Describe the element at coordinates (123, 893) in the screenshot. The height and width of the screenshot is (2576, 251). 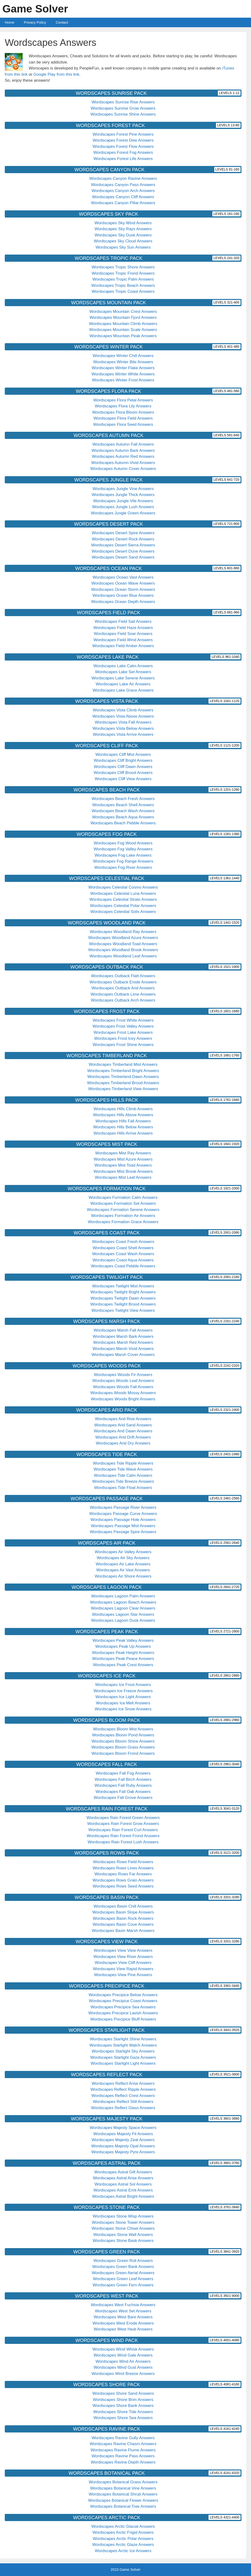
I see `Wordscapes Celestial Luna Answers` at that location.